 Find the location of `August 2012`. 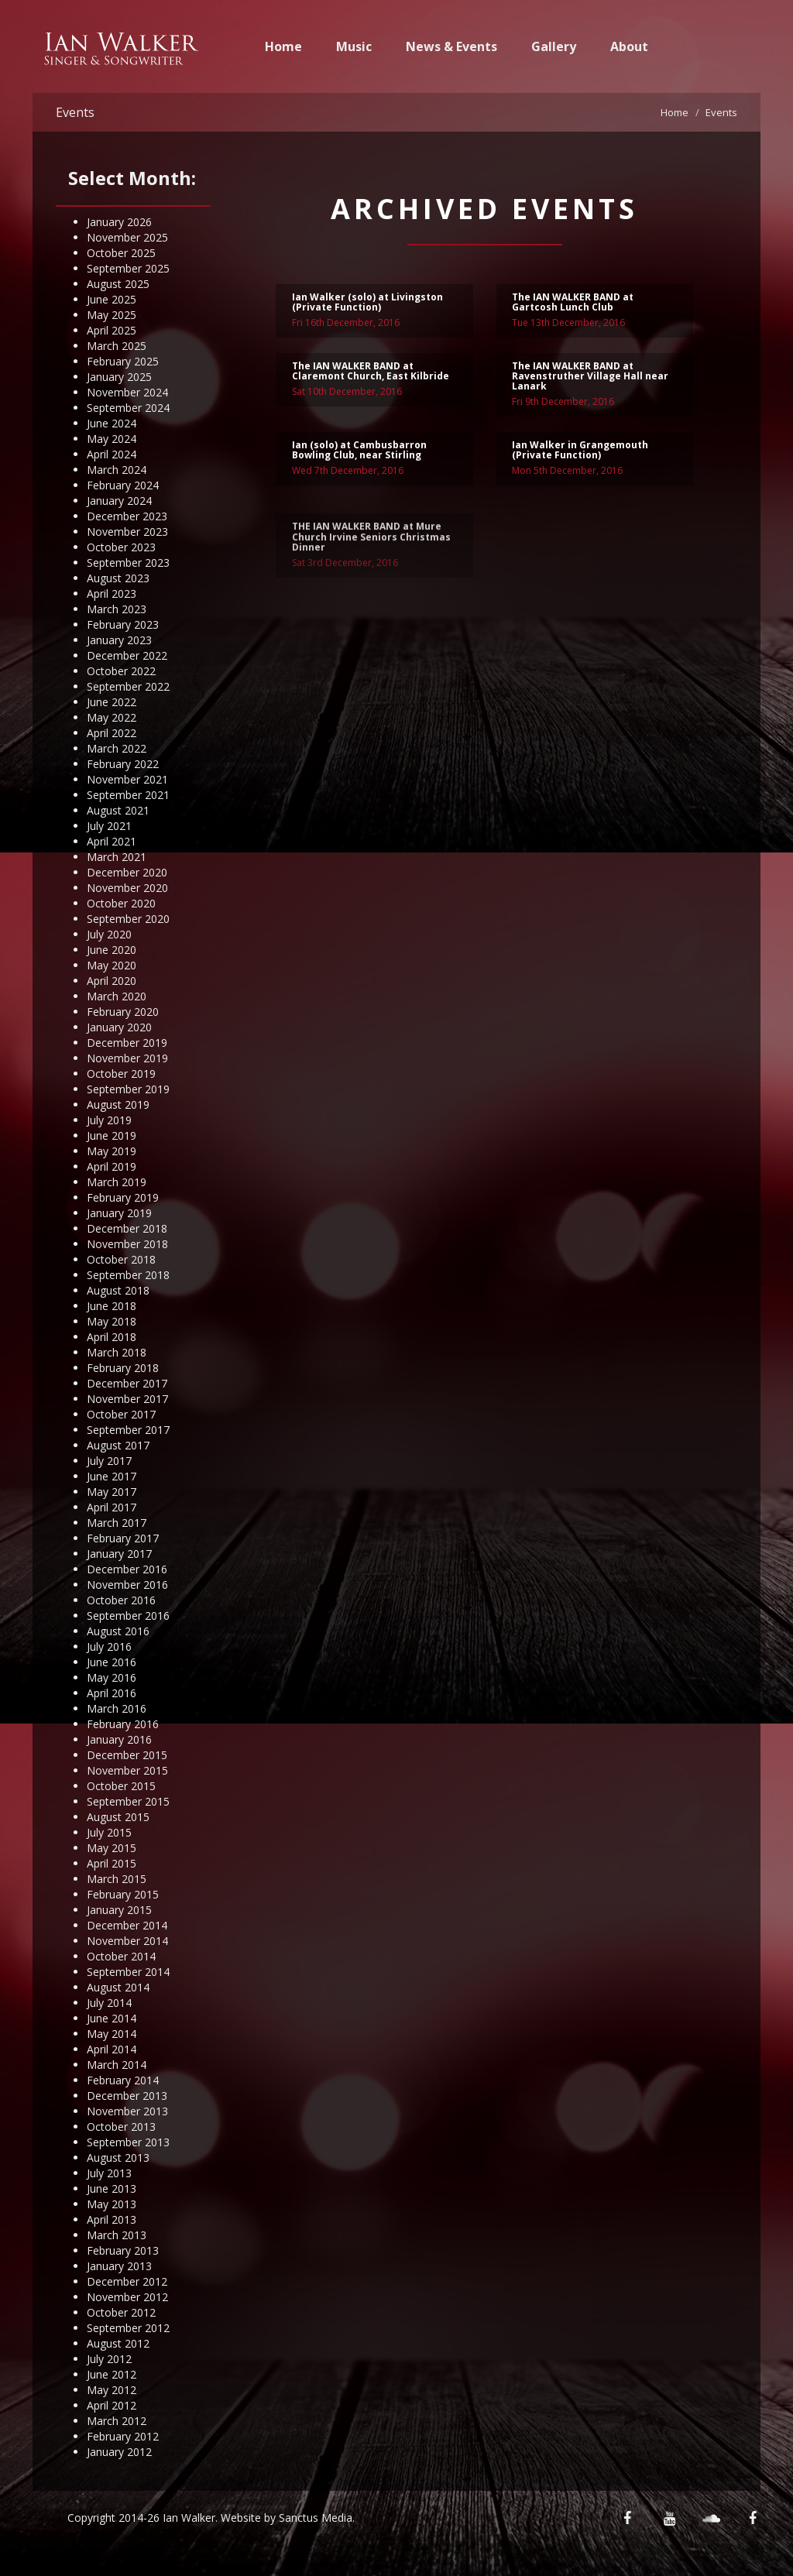

August 2012 is located at coordinates (118, 2343).